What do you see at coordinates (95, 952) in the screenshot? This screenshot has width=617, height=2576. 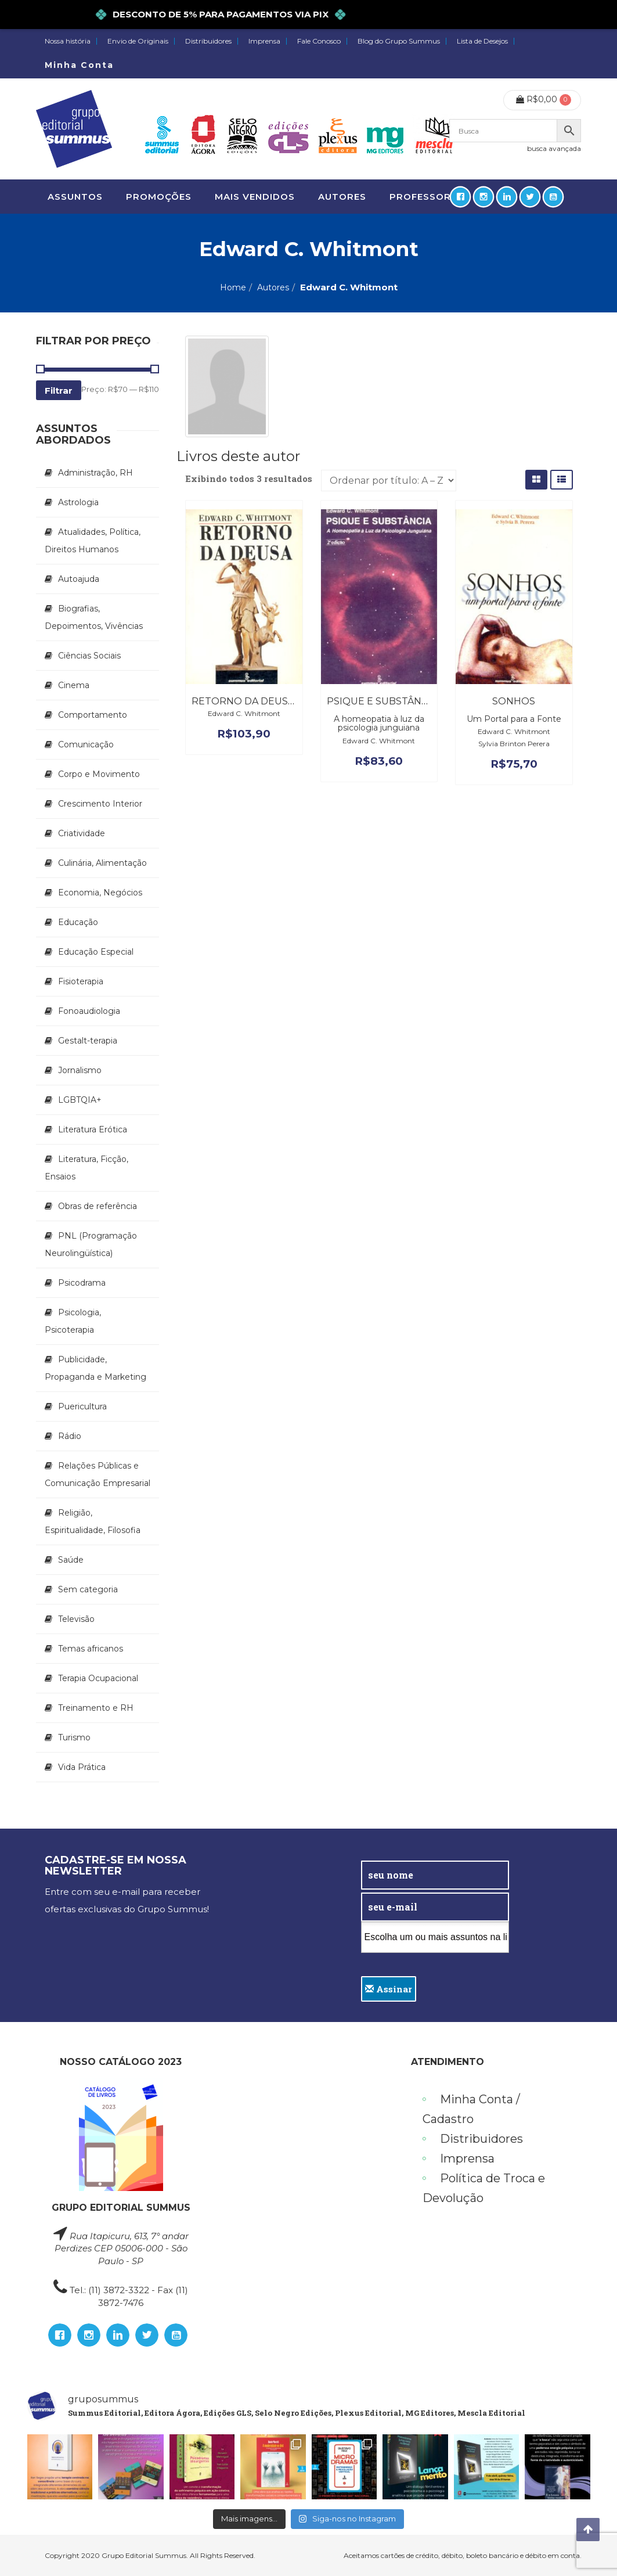 I see `Educação Especial` at bounding box center [95, 952].